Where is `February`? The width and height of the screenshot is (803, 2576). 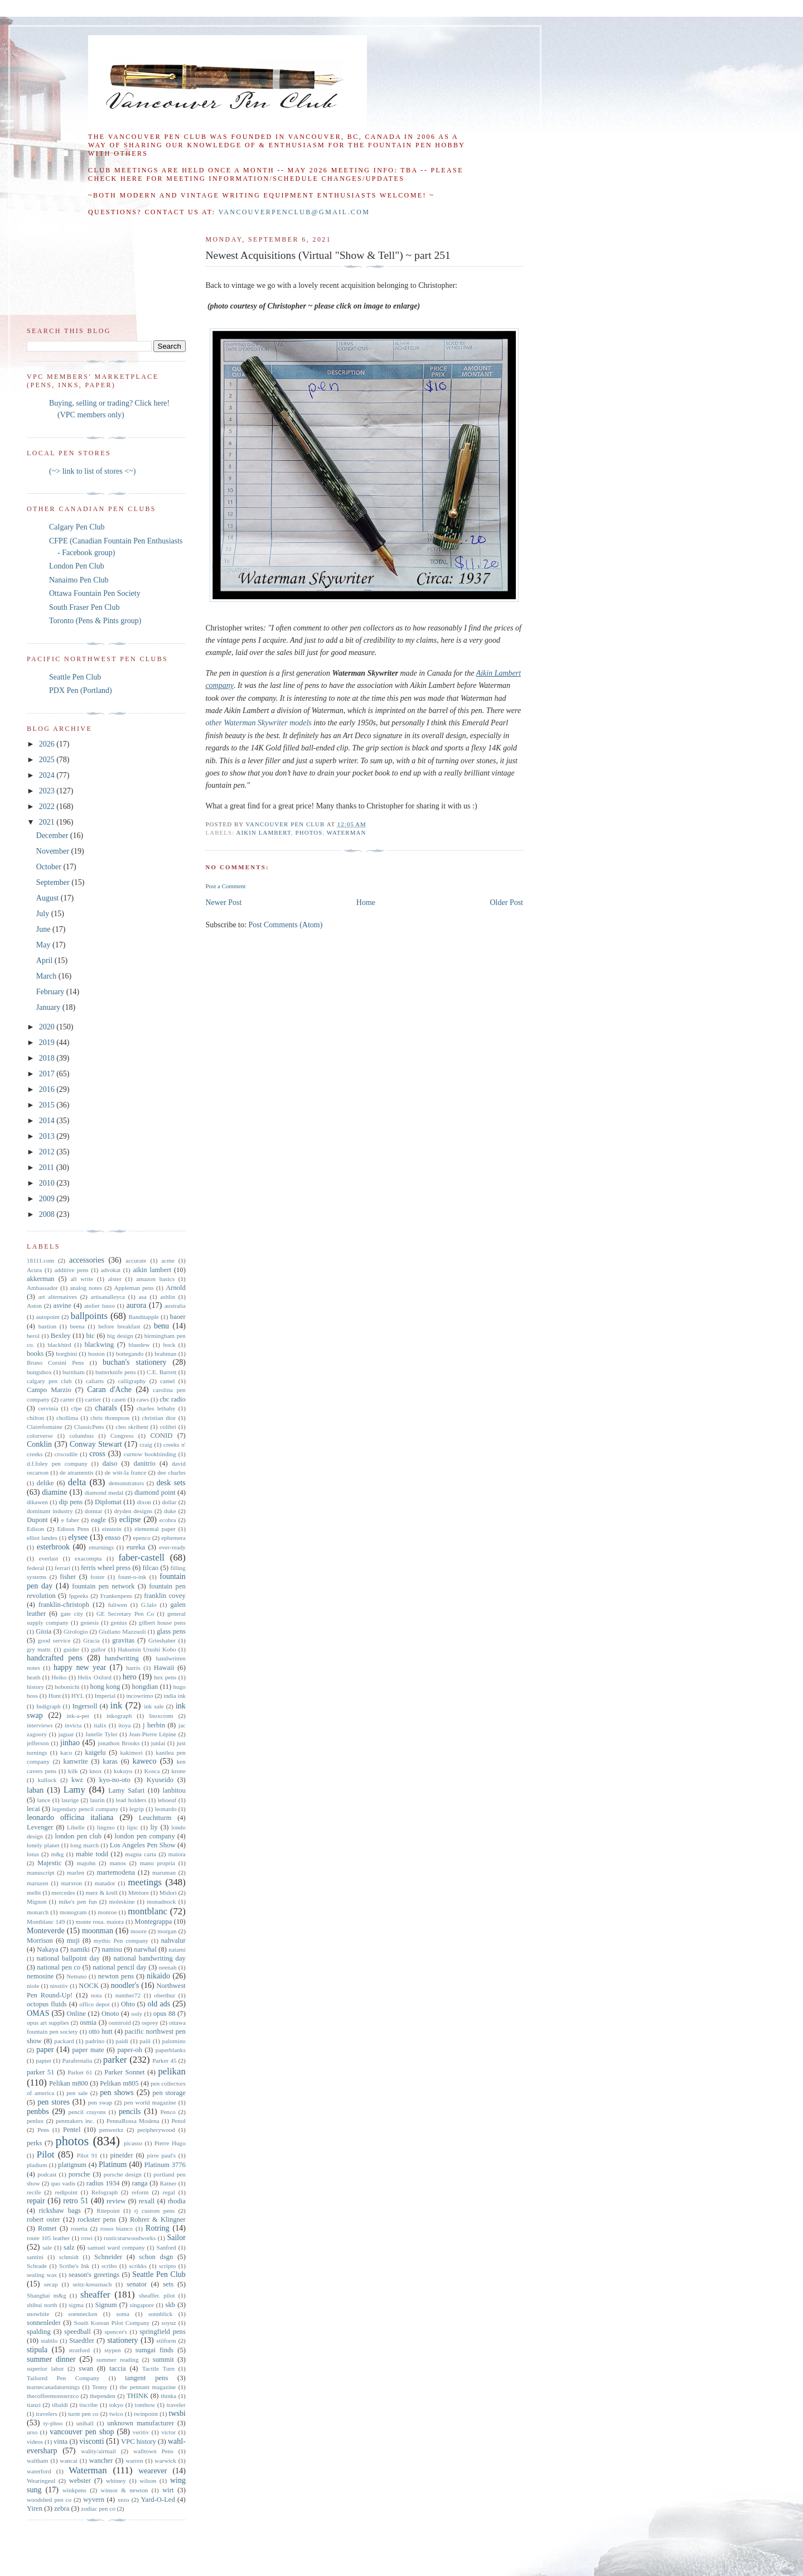 February is located at coordinates (51, 992).